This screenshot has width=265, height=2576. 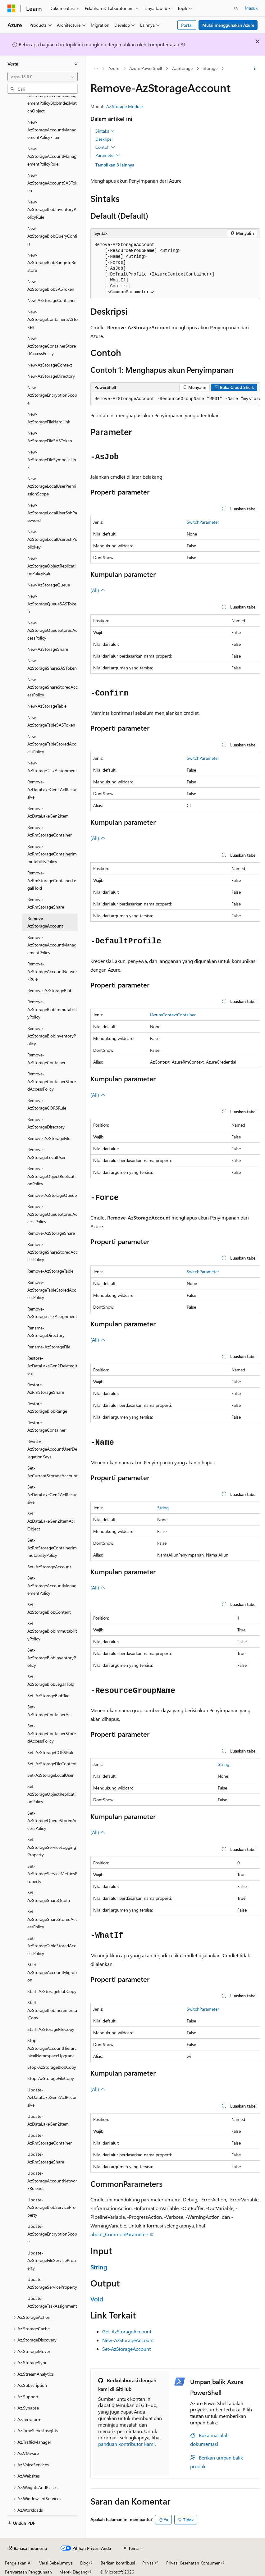 What do you see at coordinates (48, 1695) in the screenshot?
I see `Set-AzStorageBlobTag [treeitem]` at bounding box center [48, 1695].